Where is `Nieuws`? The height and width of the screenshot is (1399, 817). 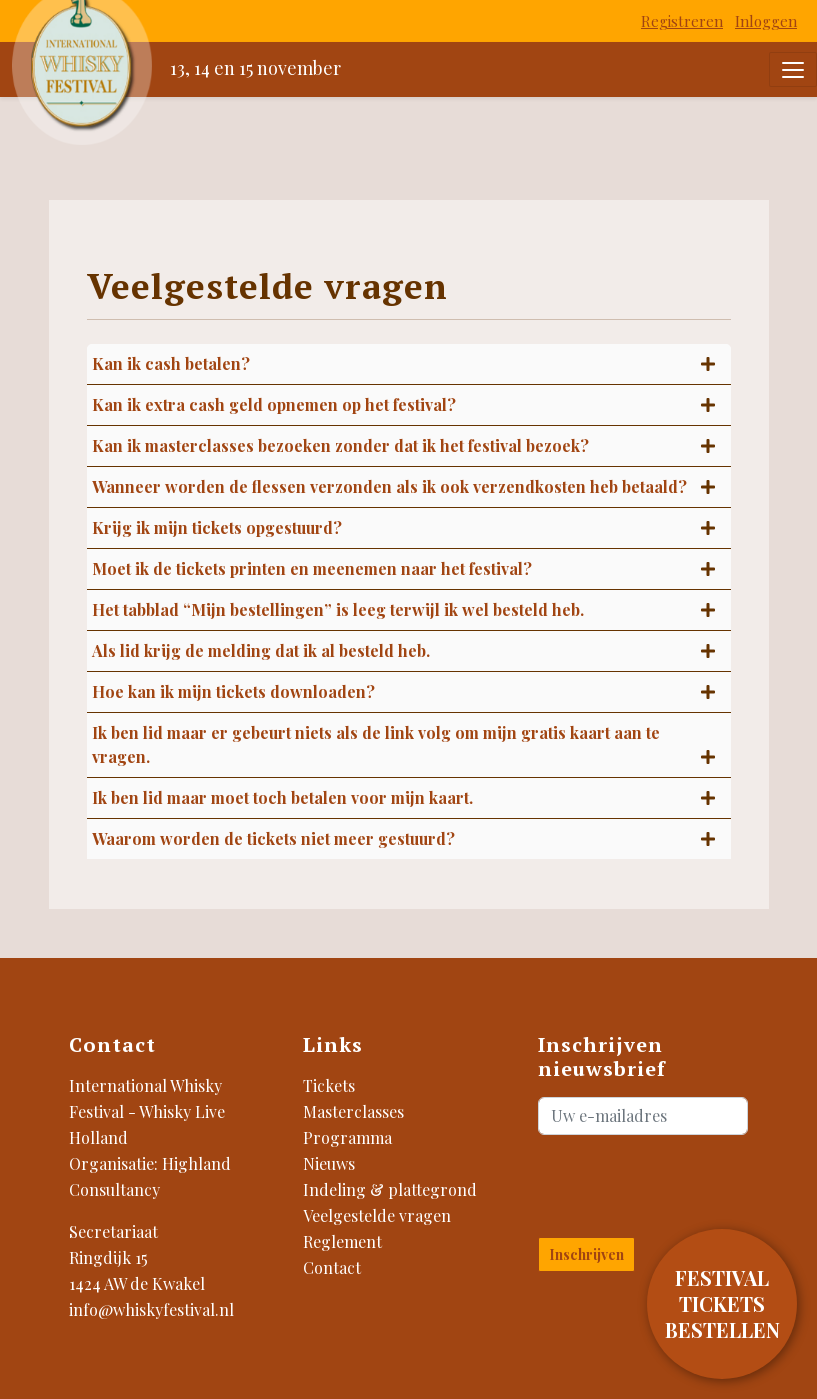
Nieuws is located at coordinates (329, 1163).